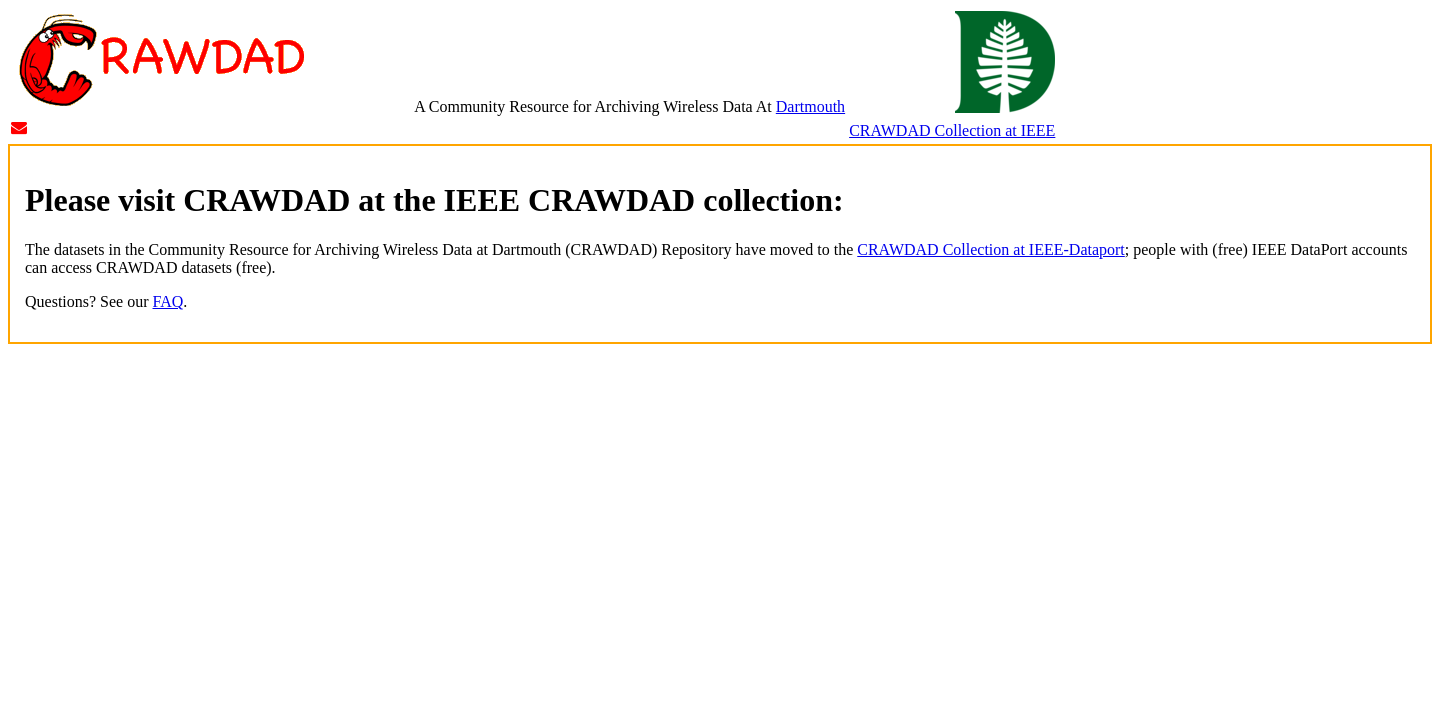 This screenshot has width=1440, height=720. I want to click on Dartmouth, so click(810, 106).